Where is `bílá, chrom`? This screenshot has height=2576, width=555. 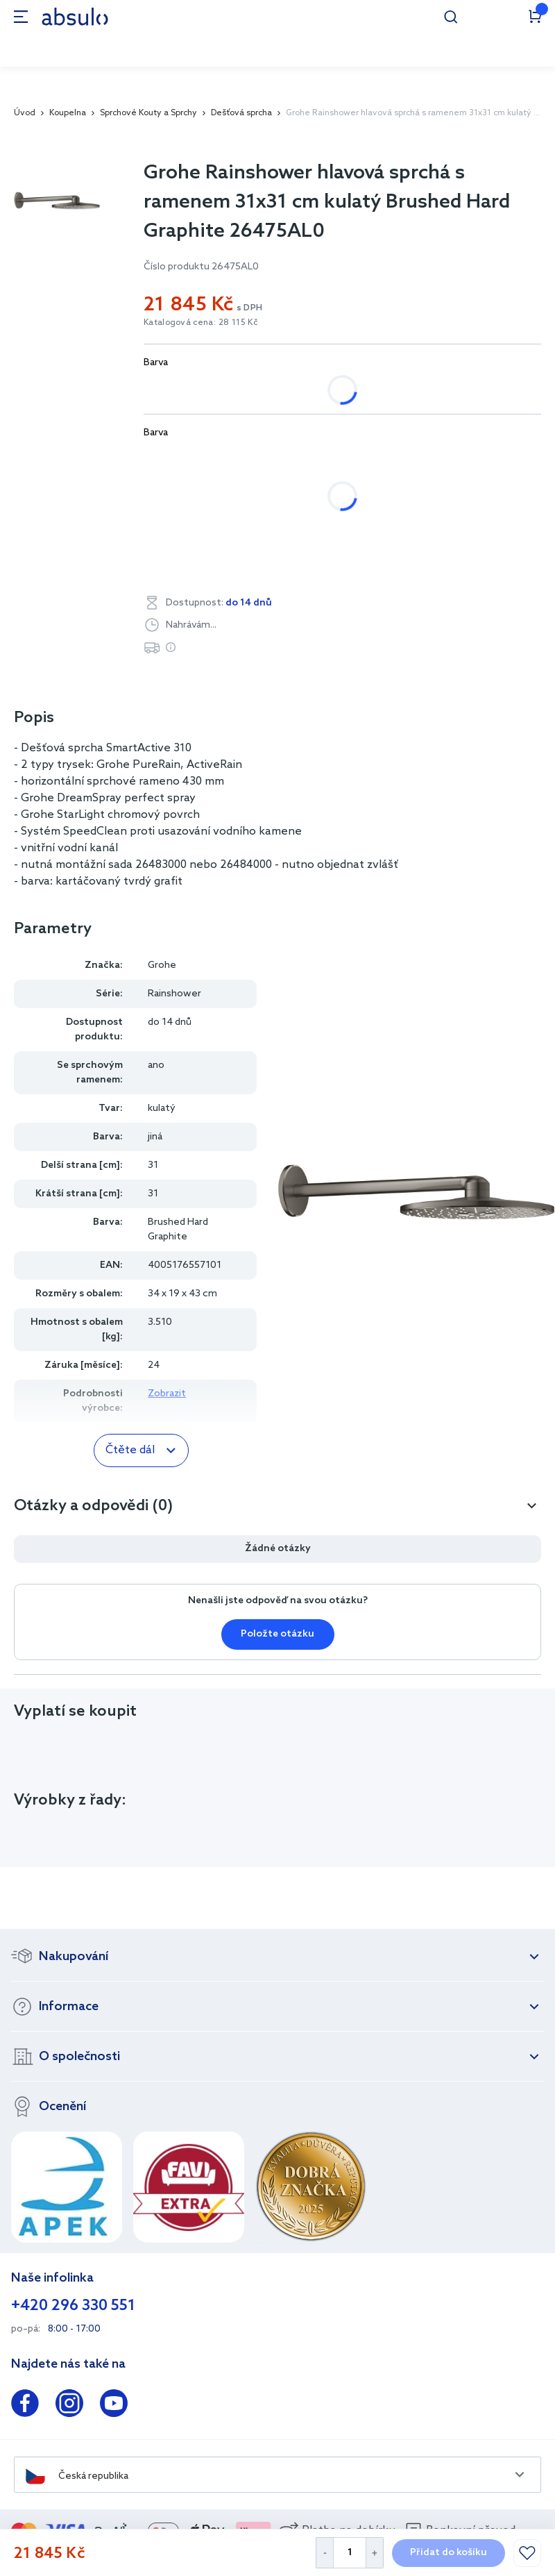
bílá, chrom is located at coordinates (184, 390).